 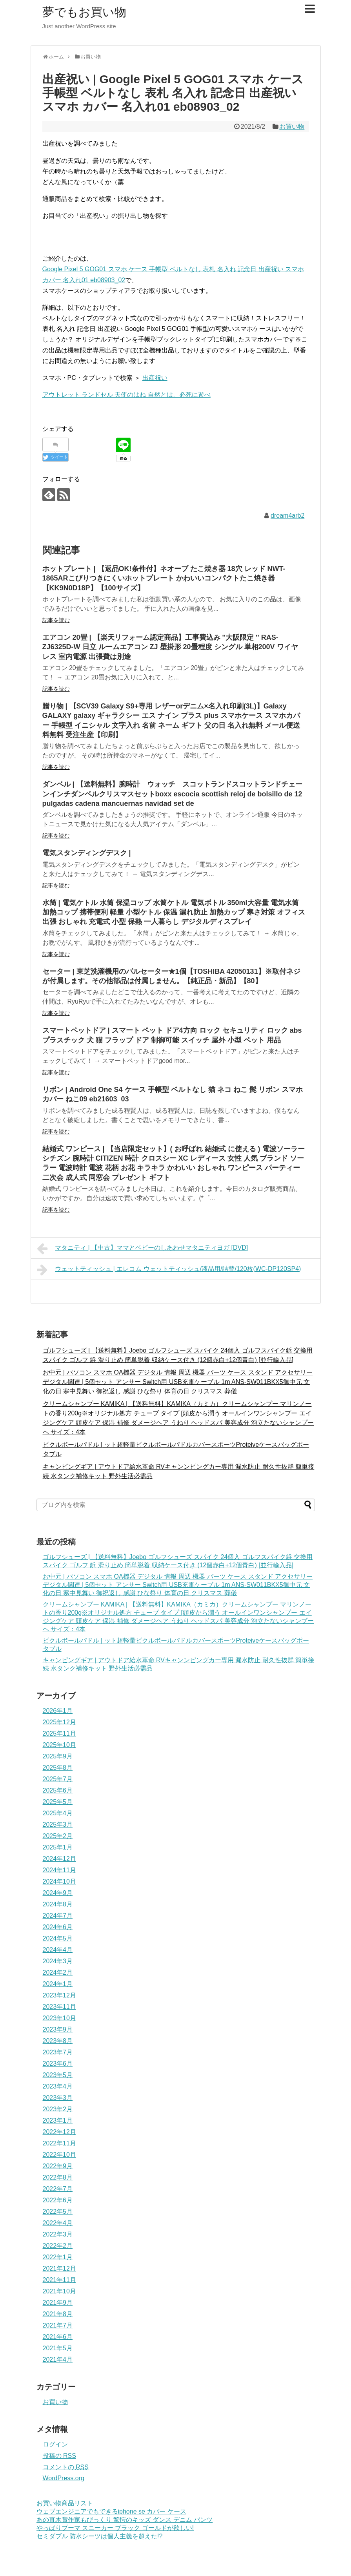 What do you see at coordinates (58, 2120) in the screenshot?
I see `2023年1月` at bounding box center [58, 2120].